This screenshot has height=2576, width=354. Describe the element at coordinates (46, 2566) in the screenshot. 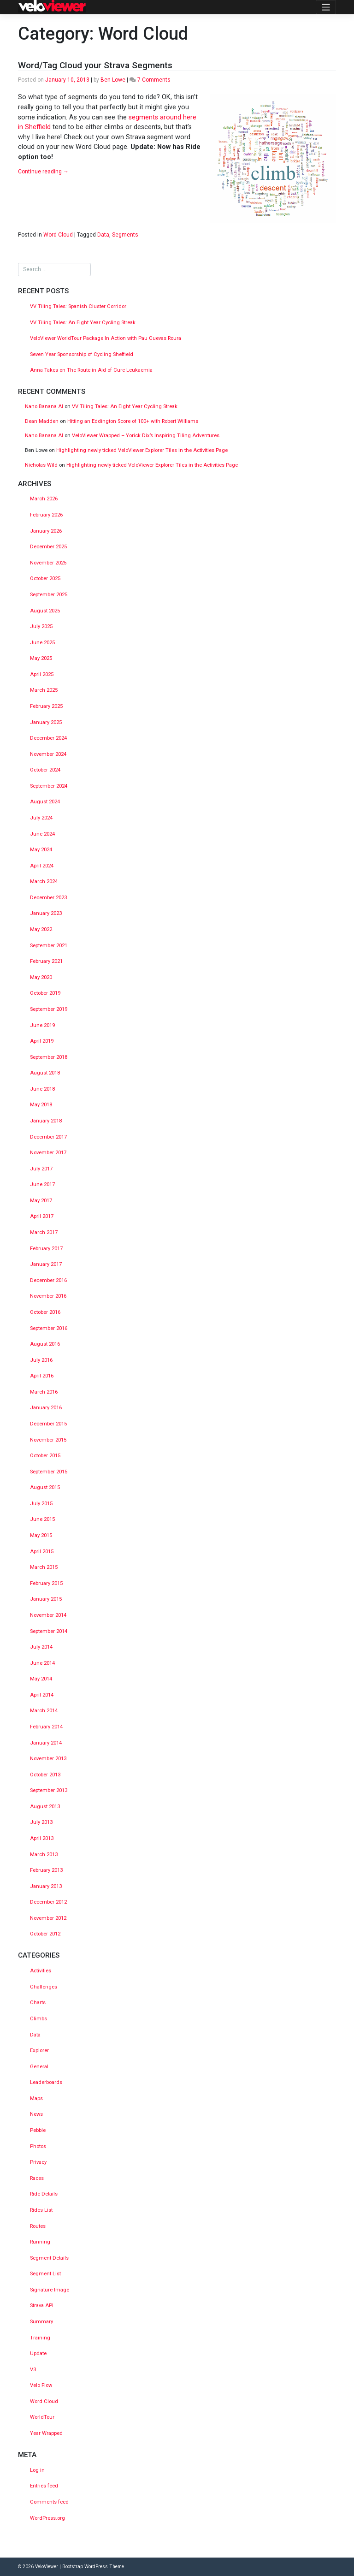

I see `VeloViewer` at that location.